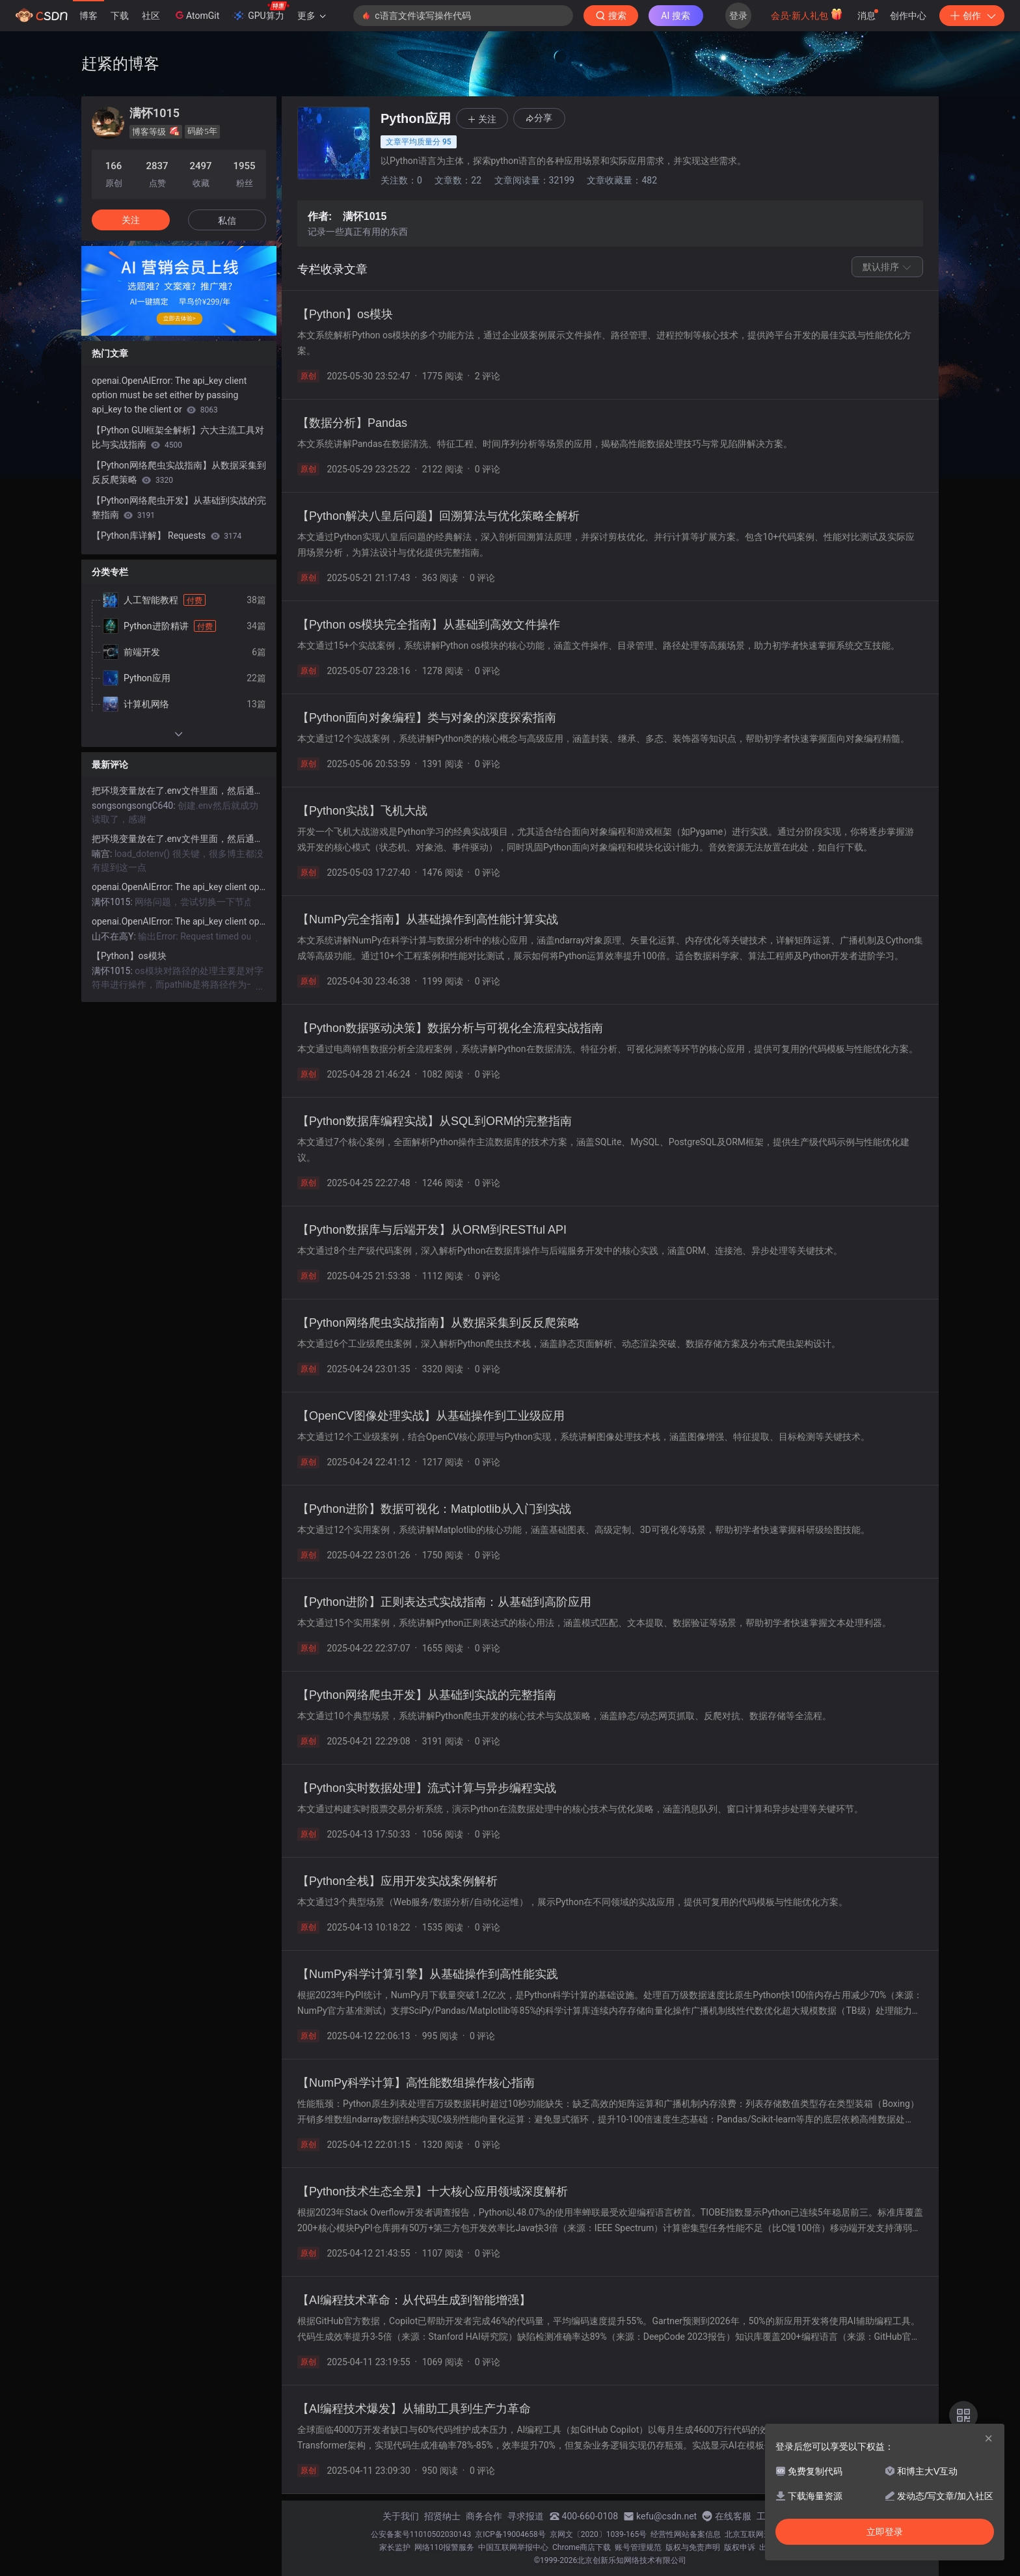  What do you see at coordinates (692, 2547) in the screenshot?
I see `版权与免责声明` at bounding box center [692, 2547].